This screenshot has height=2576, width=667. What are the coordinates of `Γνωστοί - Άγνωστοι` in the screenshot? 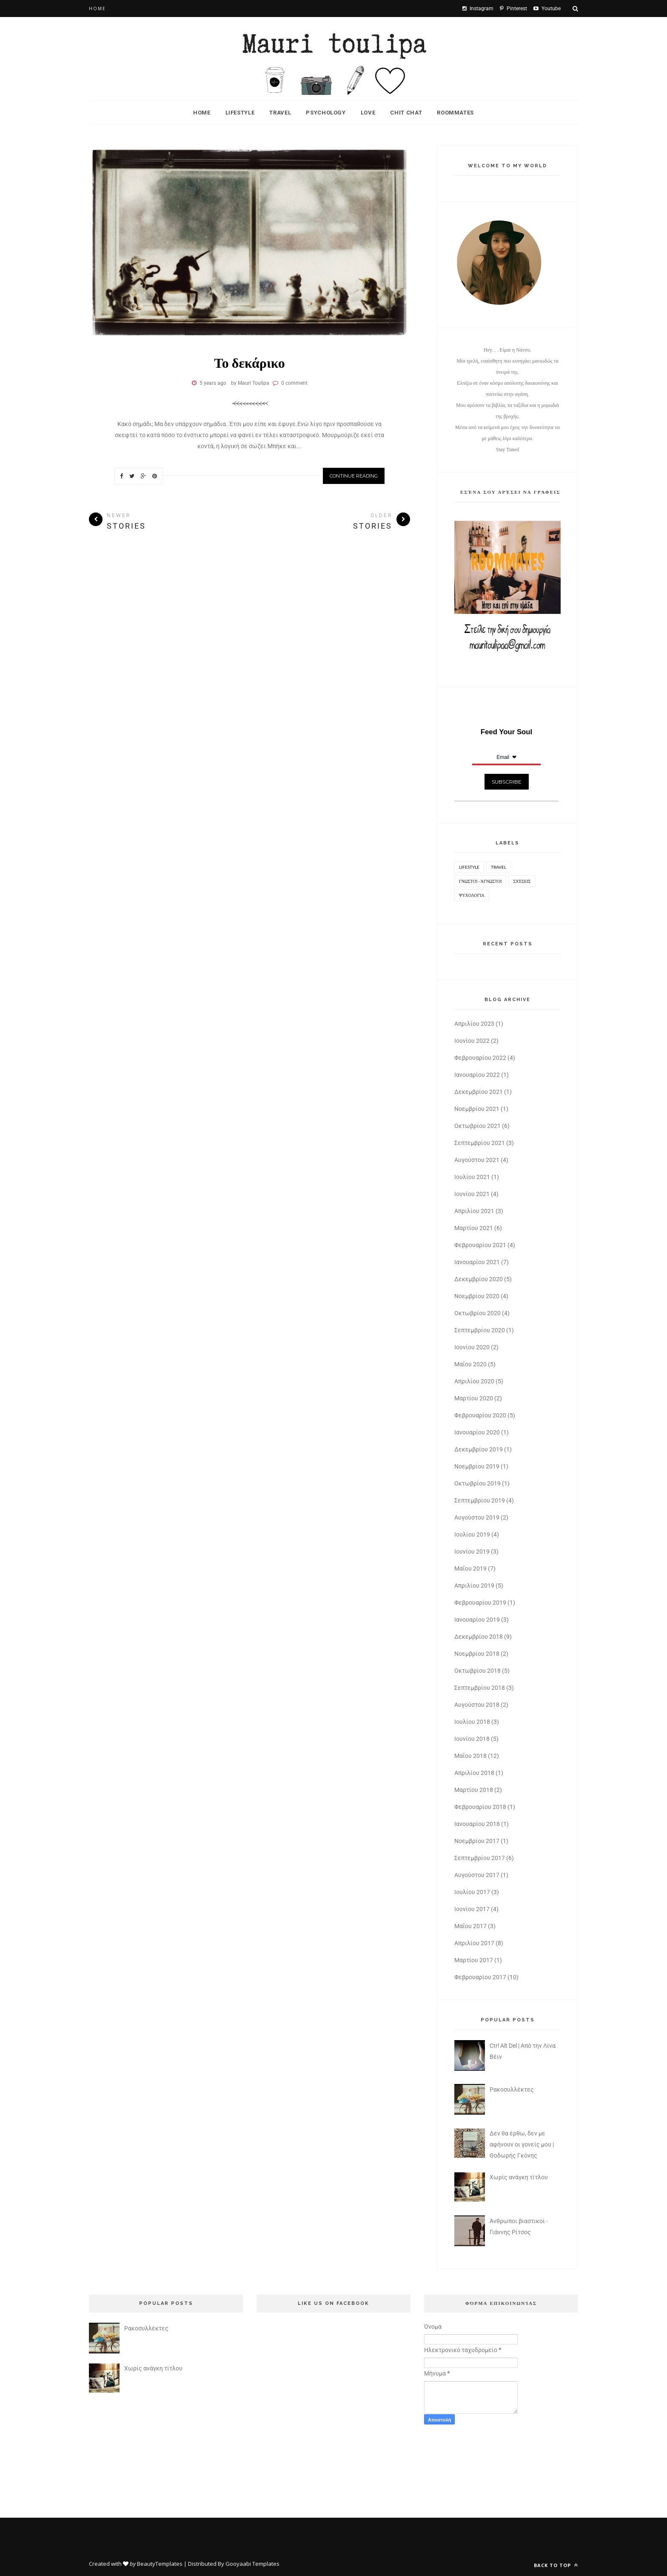 It's located at (480, 881).